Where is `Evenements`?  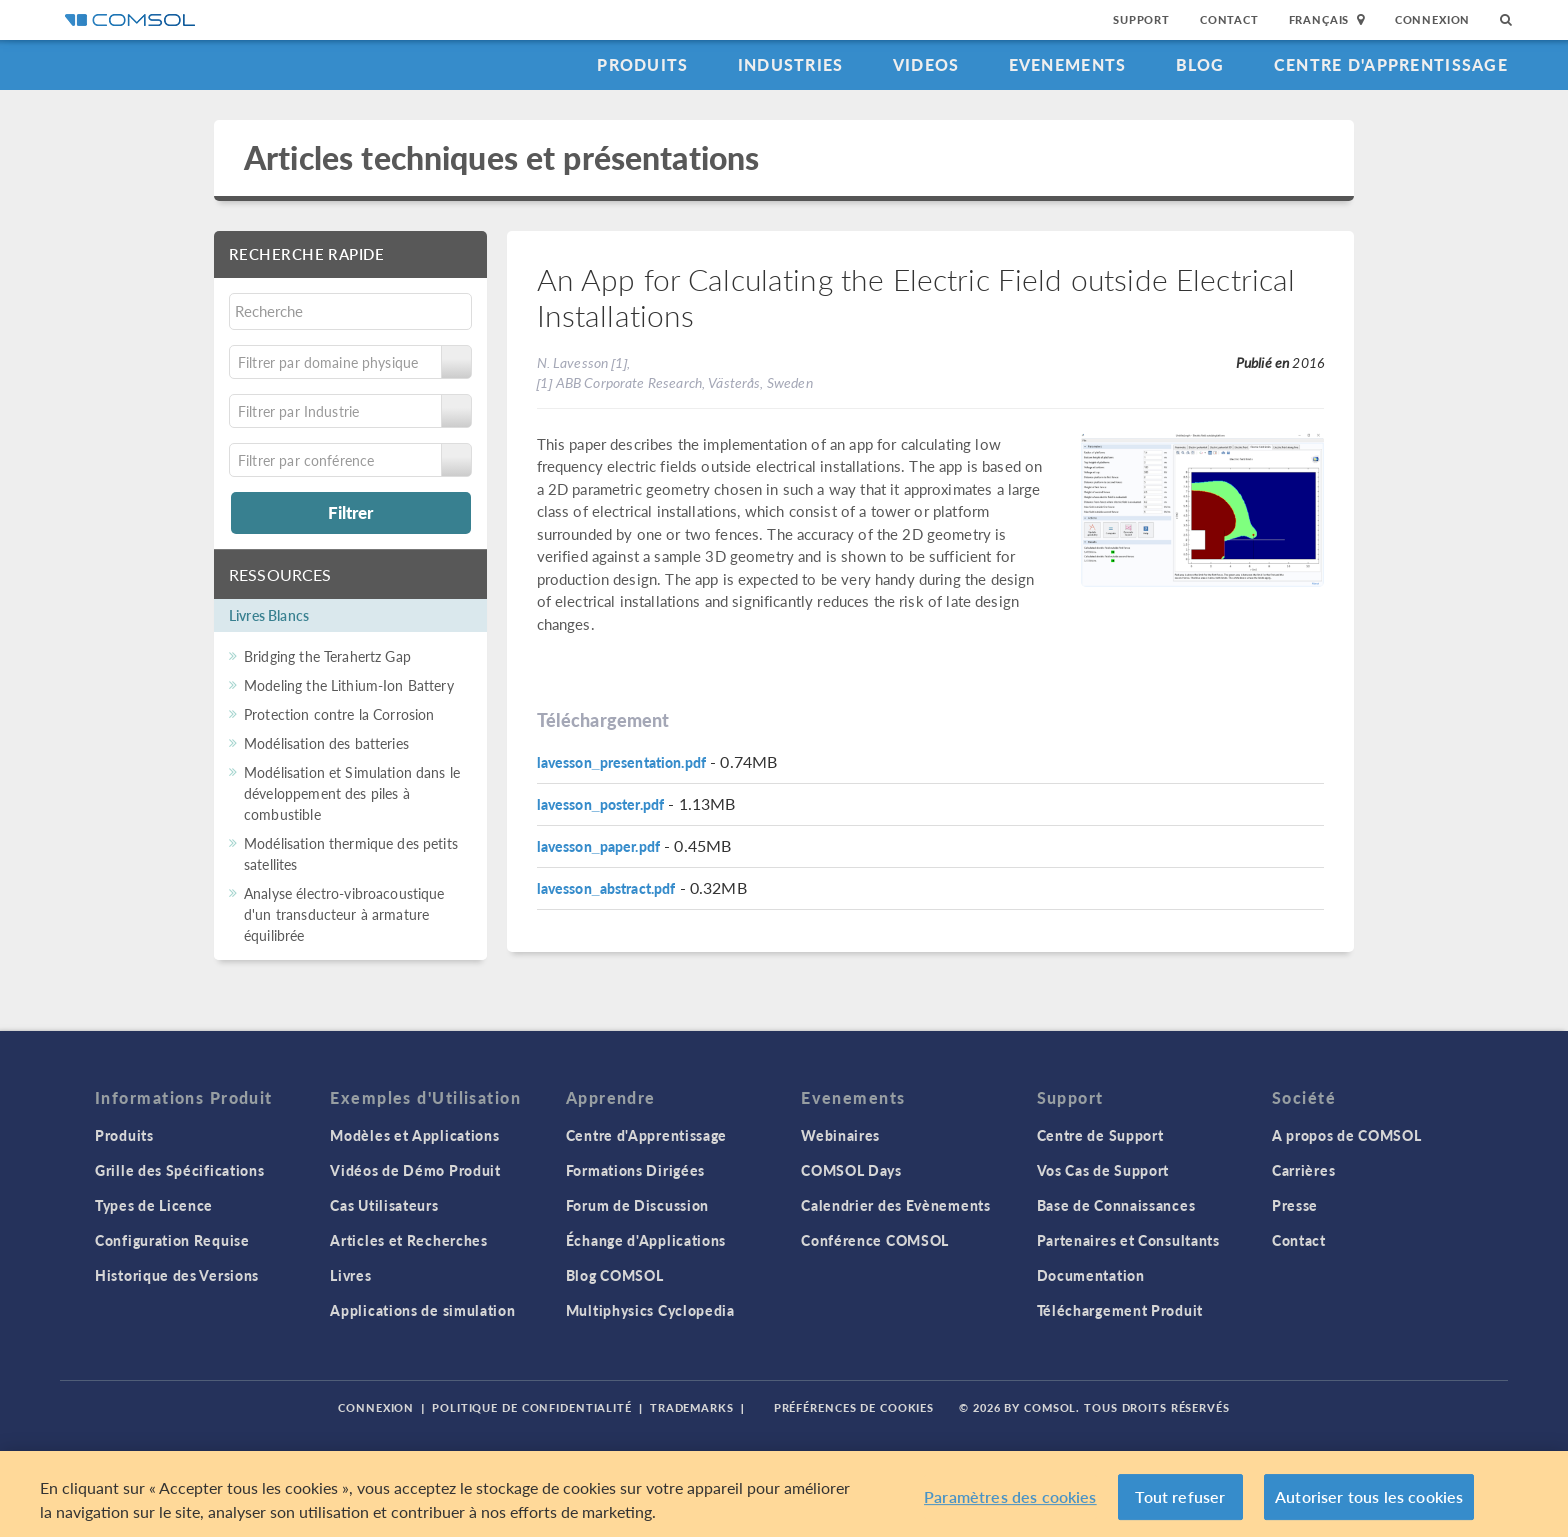 Evenements is located at coordinates (1068, 64).